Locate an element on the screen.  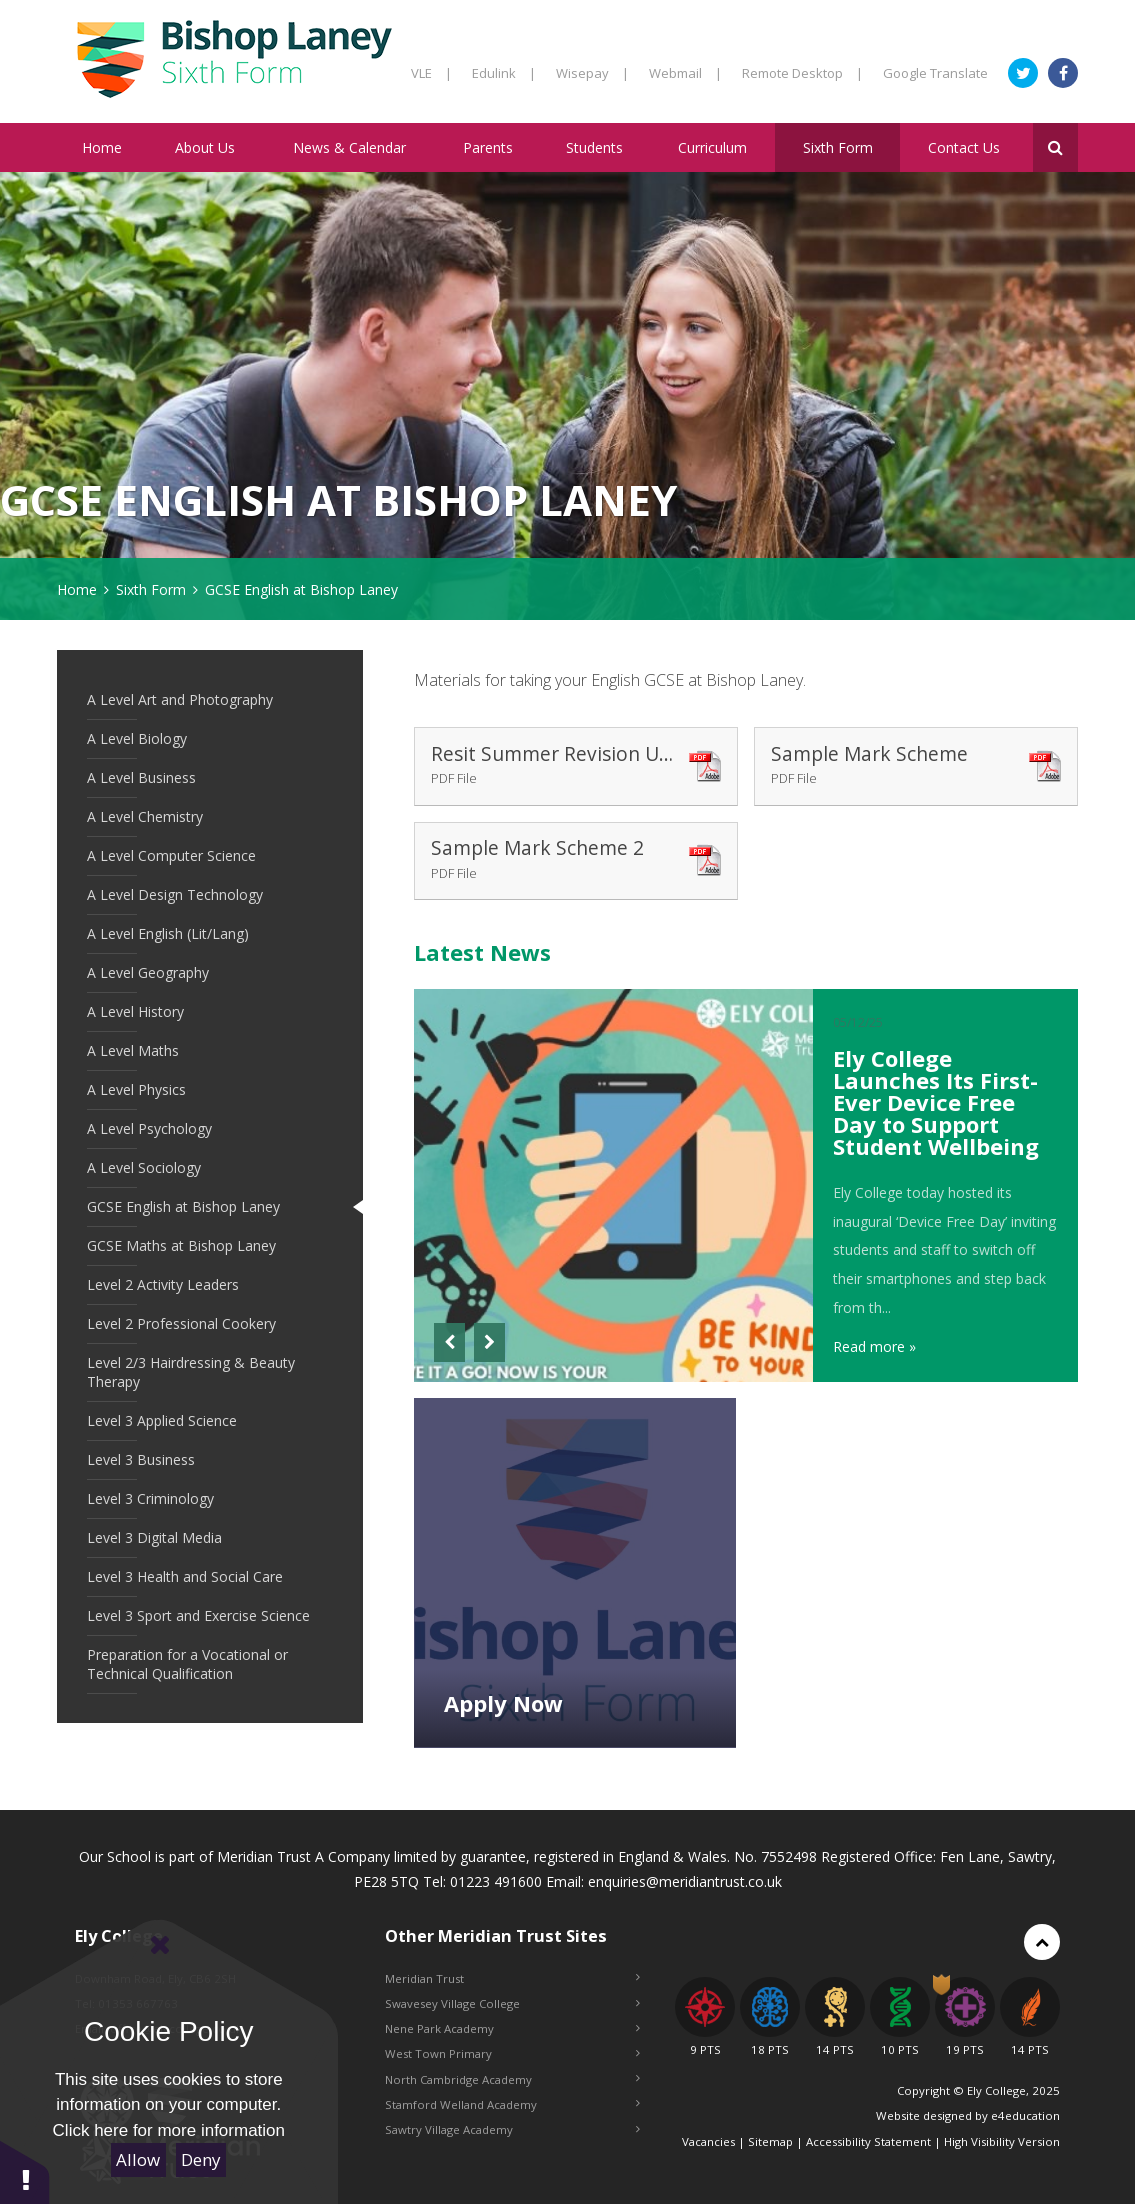
Level 3 Applied Science is located at coordinates (162, 1420).